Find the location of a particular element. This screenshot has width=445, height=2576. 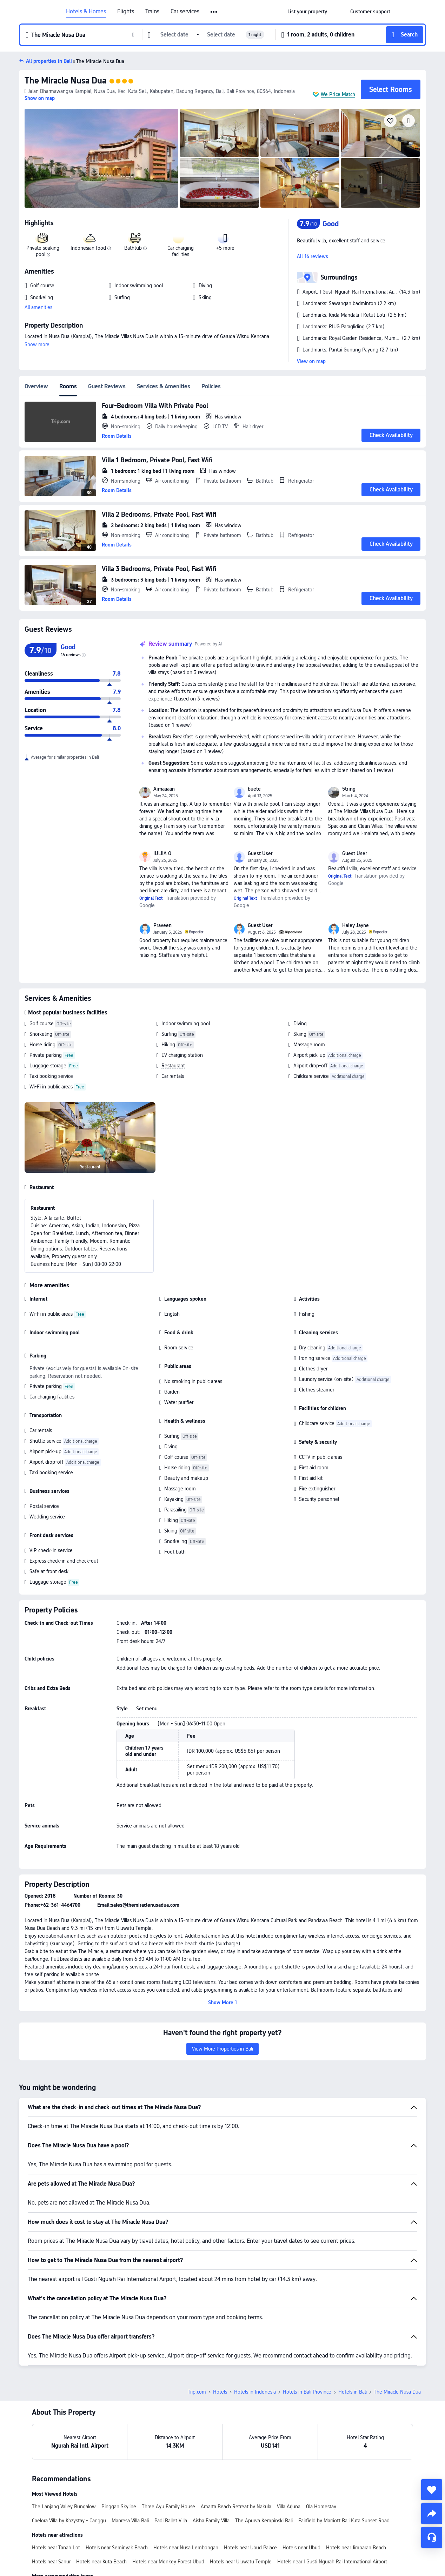

Amarta Beach Retreat by Nakula is located at coordinates (236, 2506).